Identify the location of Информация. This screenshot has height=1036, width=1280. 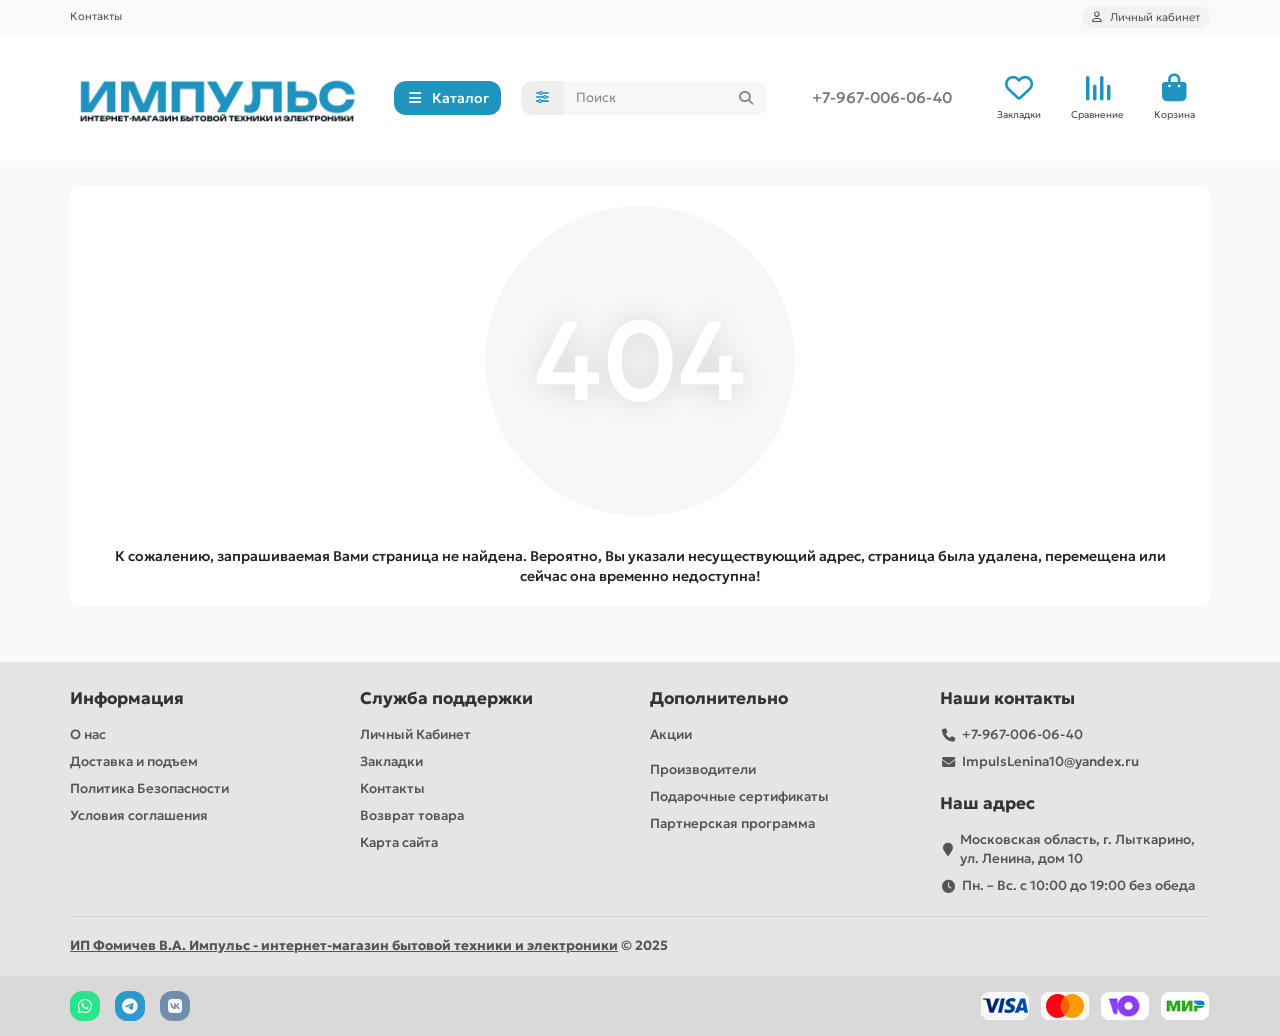
(127, 698).